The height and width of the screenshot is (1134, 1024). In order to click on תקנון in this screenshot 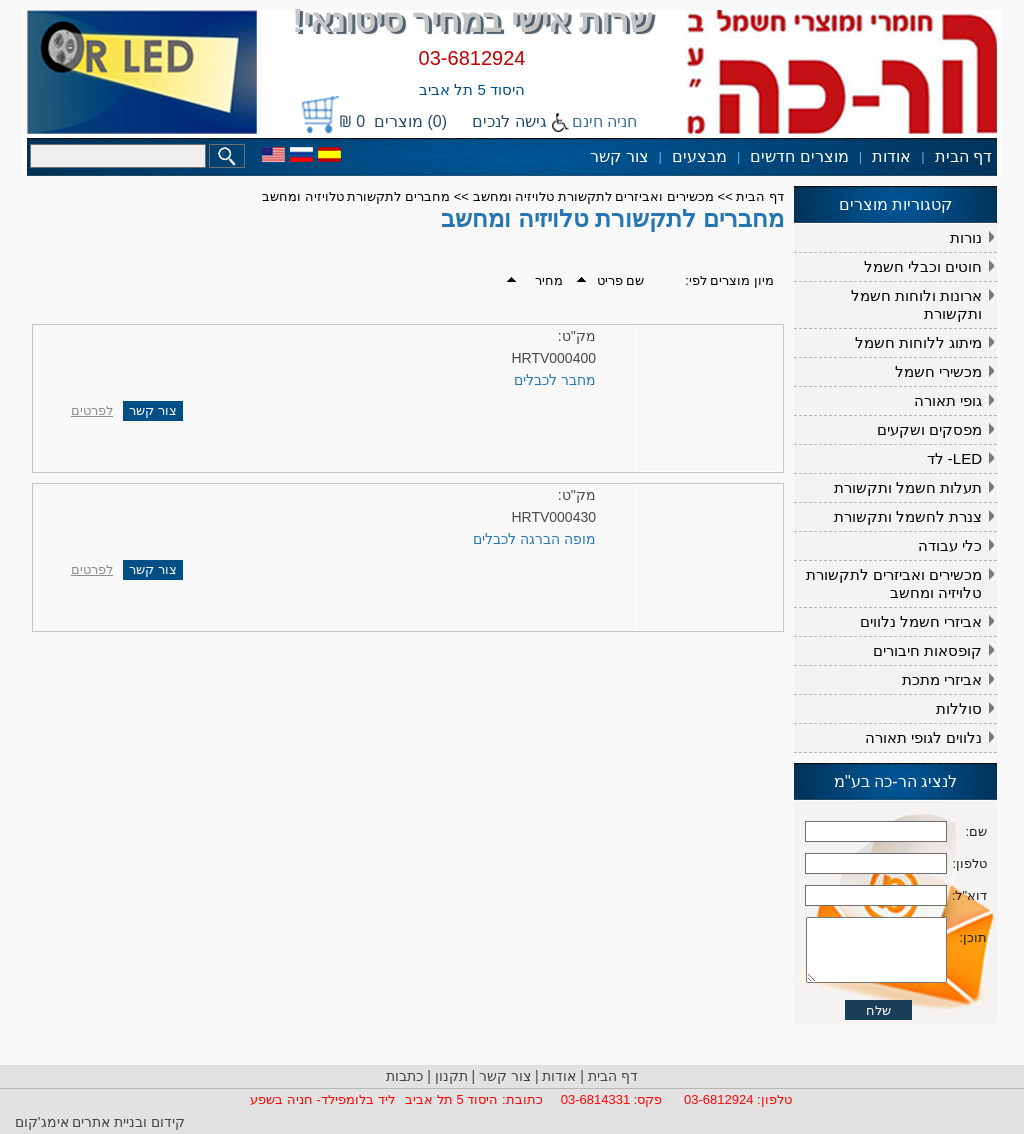, I will do `click(451, 1076)`.